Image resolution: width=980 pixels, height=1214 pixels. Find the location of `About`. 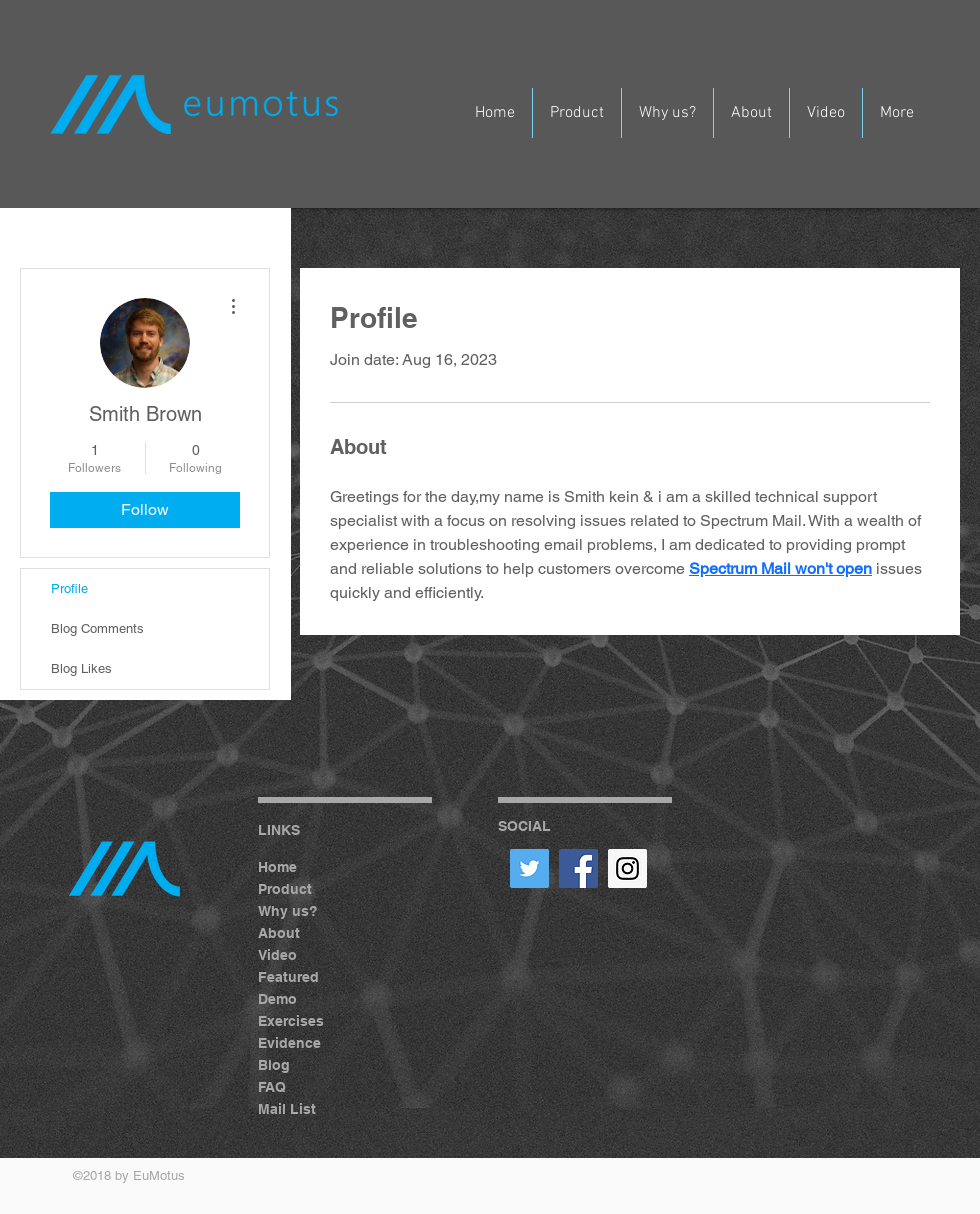

About is located at coordinates (279, 933).